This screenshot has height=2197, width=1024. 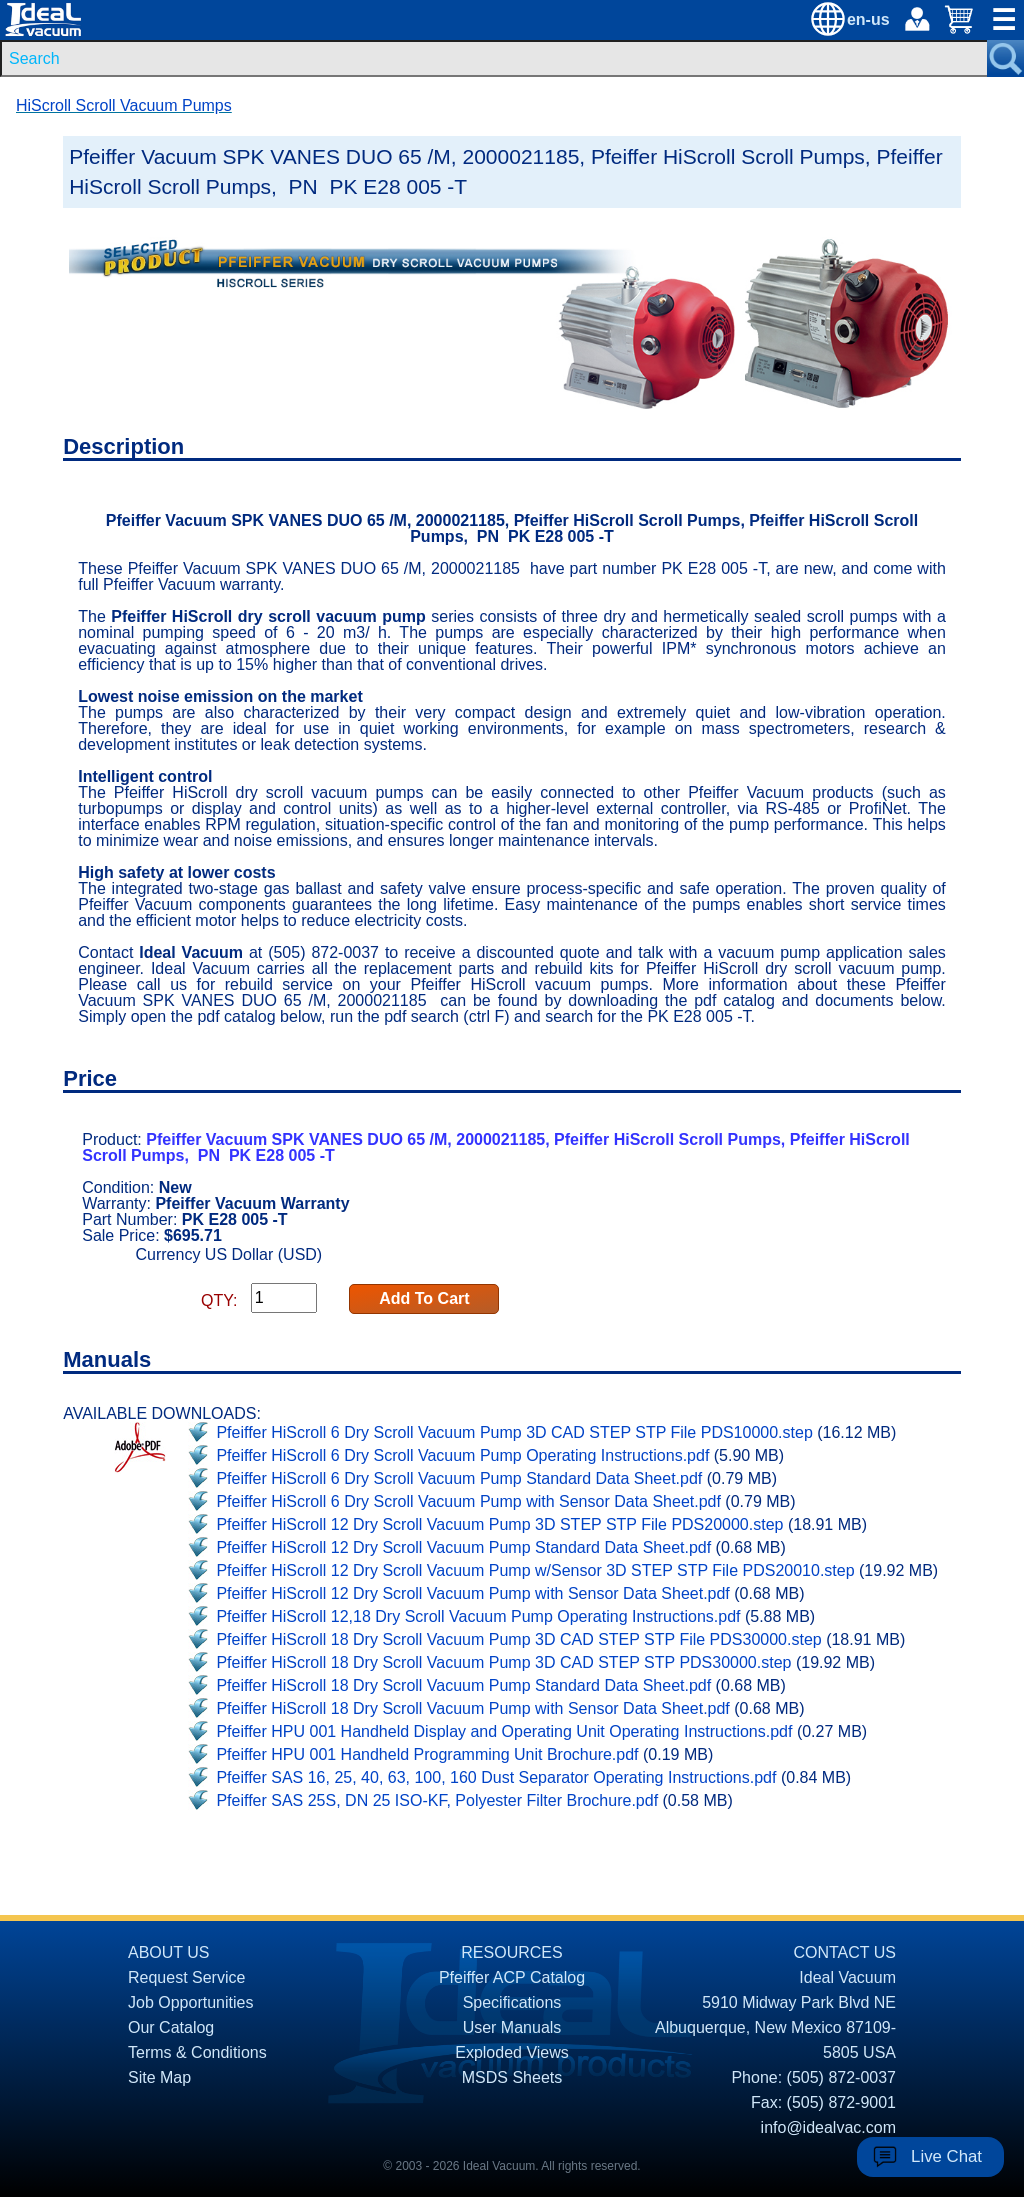 What do you see at coordinates (512, 2052) in the screenshot?
I see `Exploded Views` at bounding box center [512, 2052].